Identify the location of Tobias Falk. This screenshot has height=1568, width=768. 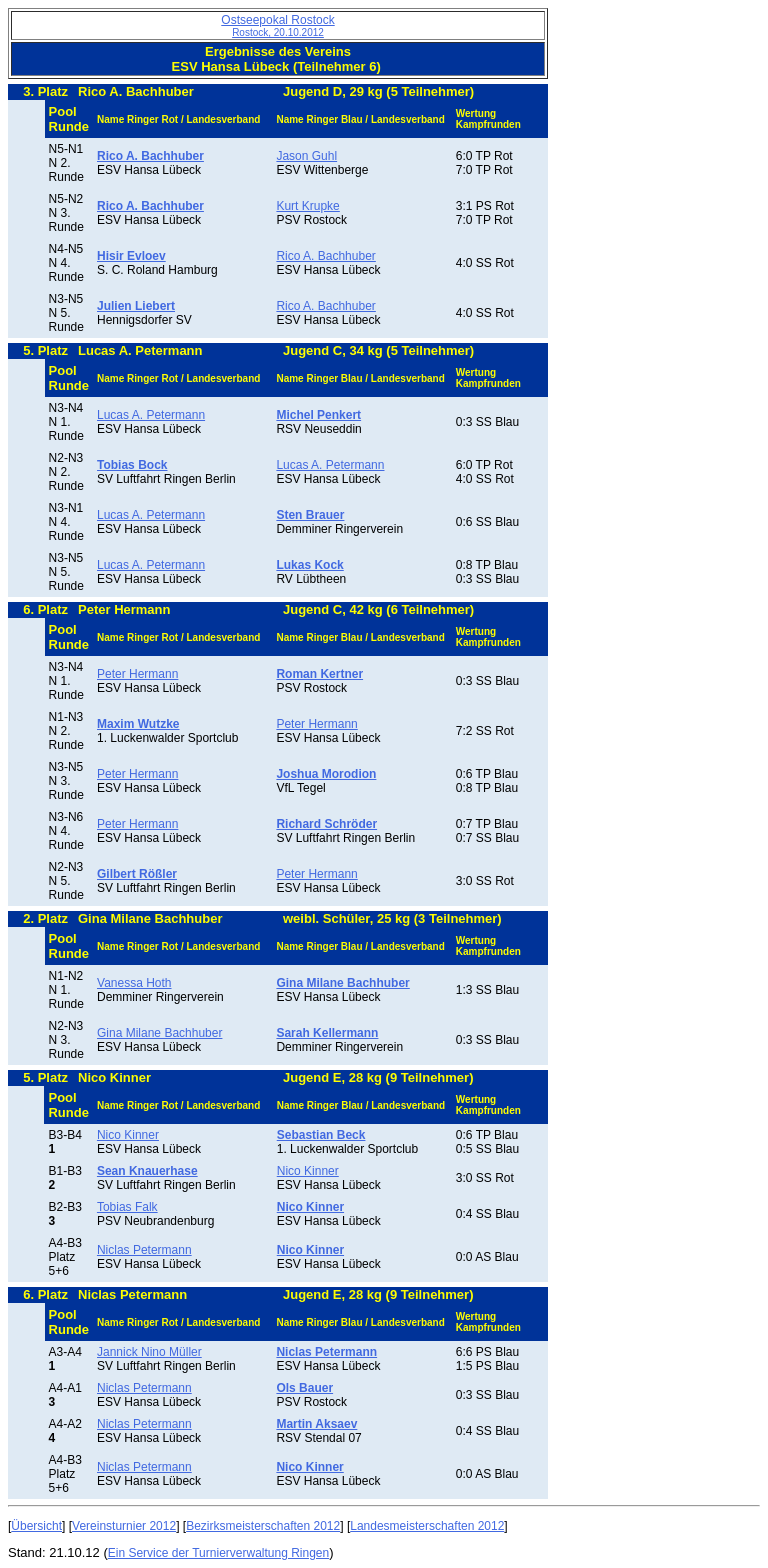
(127, 1207).